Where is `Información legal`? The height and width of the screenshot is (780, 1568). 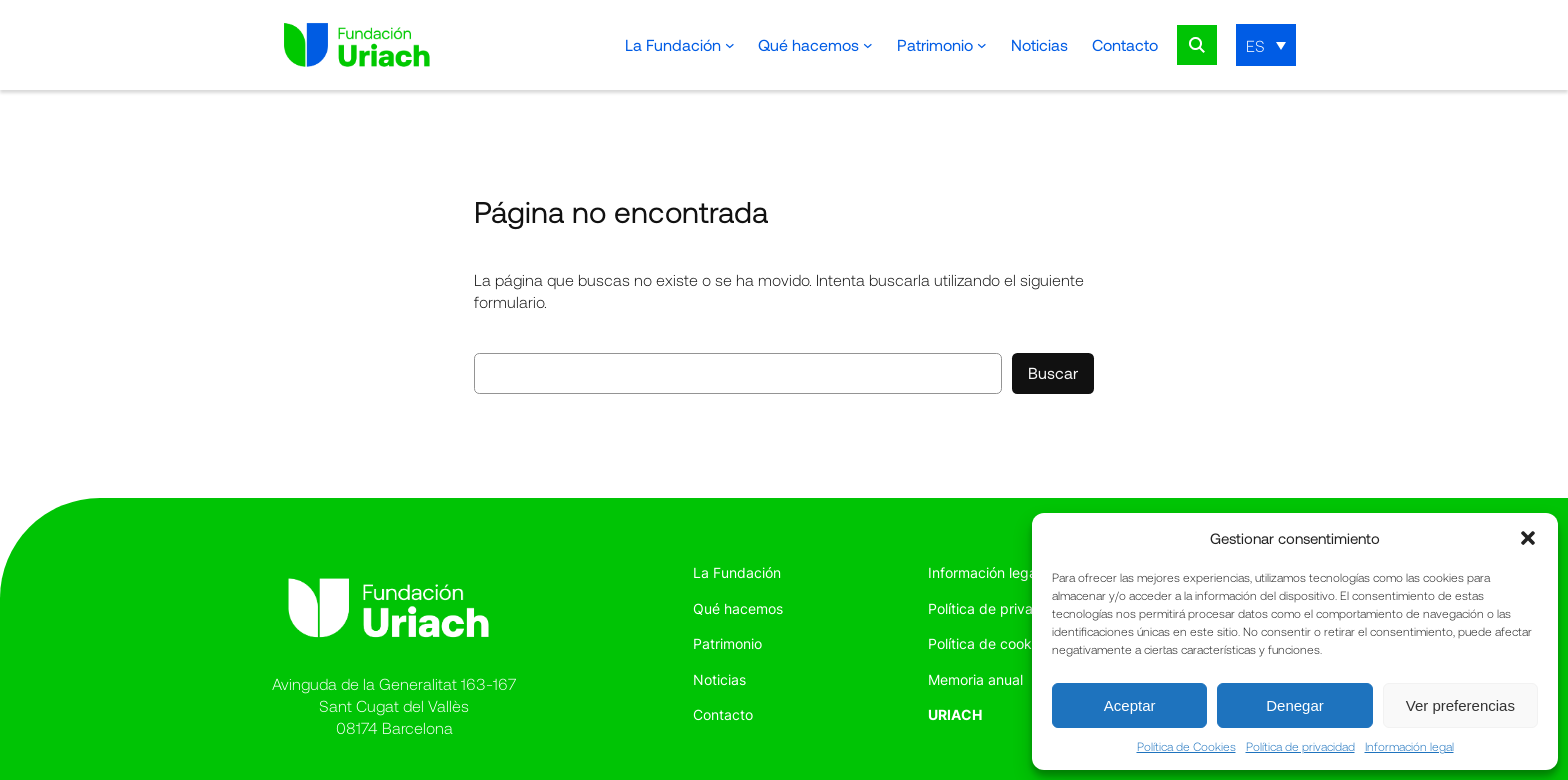 Información legal is located at coordinates (1409, 746).